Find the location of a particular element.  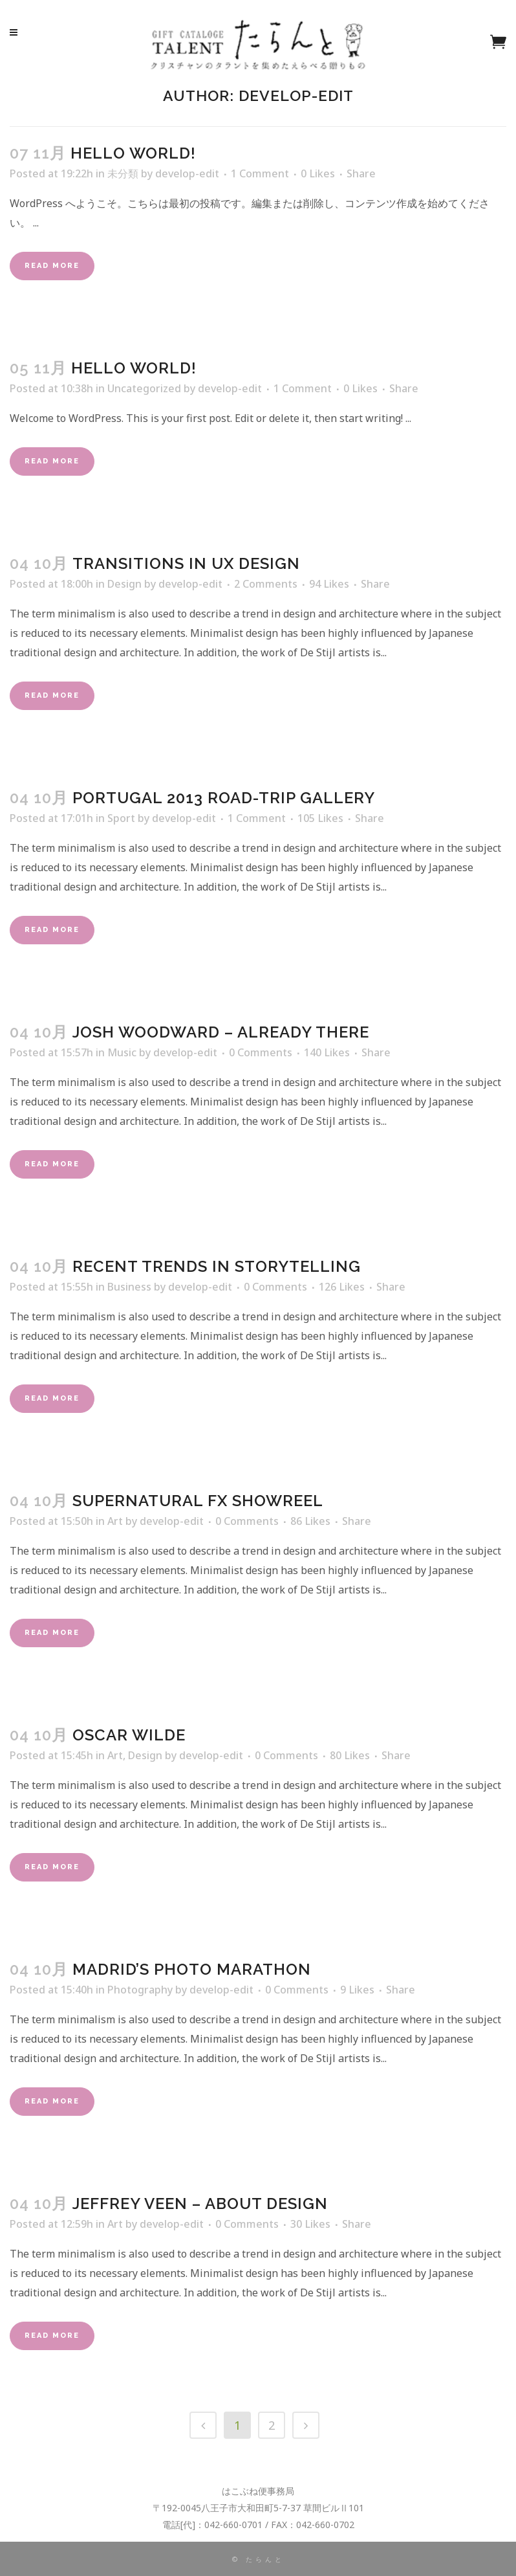

はこぶね便事務局 is located at coordinates (258, 2491).